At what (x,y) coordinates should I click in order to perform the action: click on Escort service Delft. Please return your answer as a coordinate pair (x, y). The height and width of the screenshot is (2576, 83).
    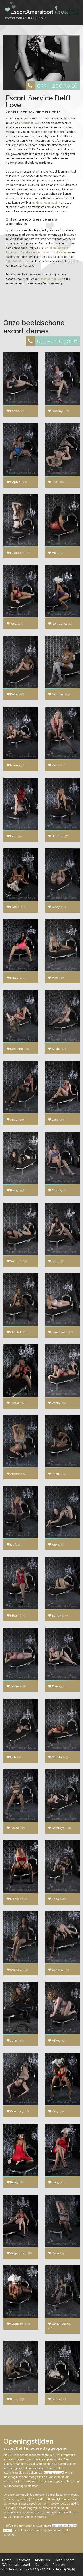
    Looking at the image, I should click on (51, 279).